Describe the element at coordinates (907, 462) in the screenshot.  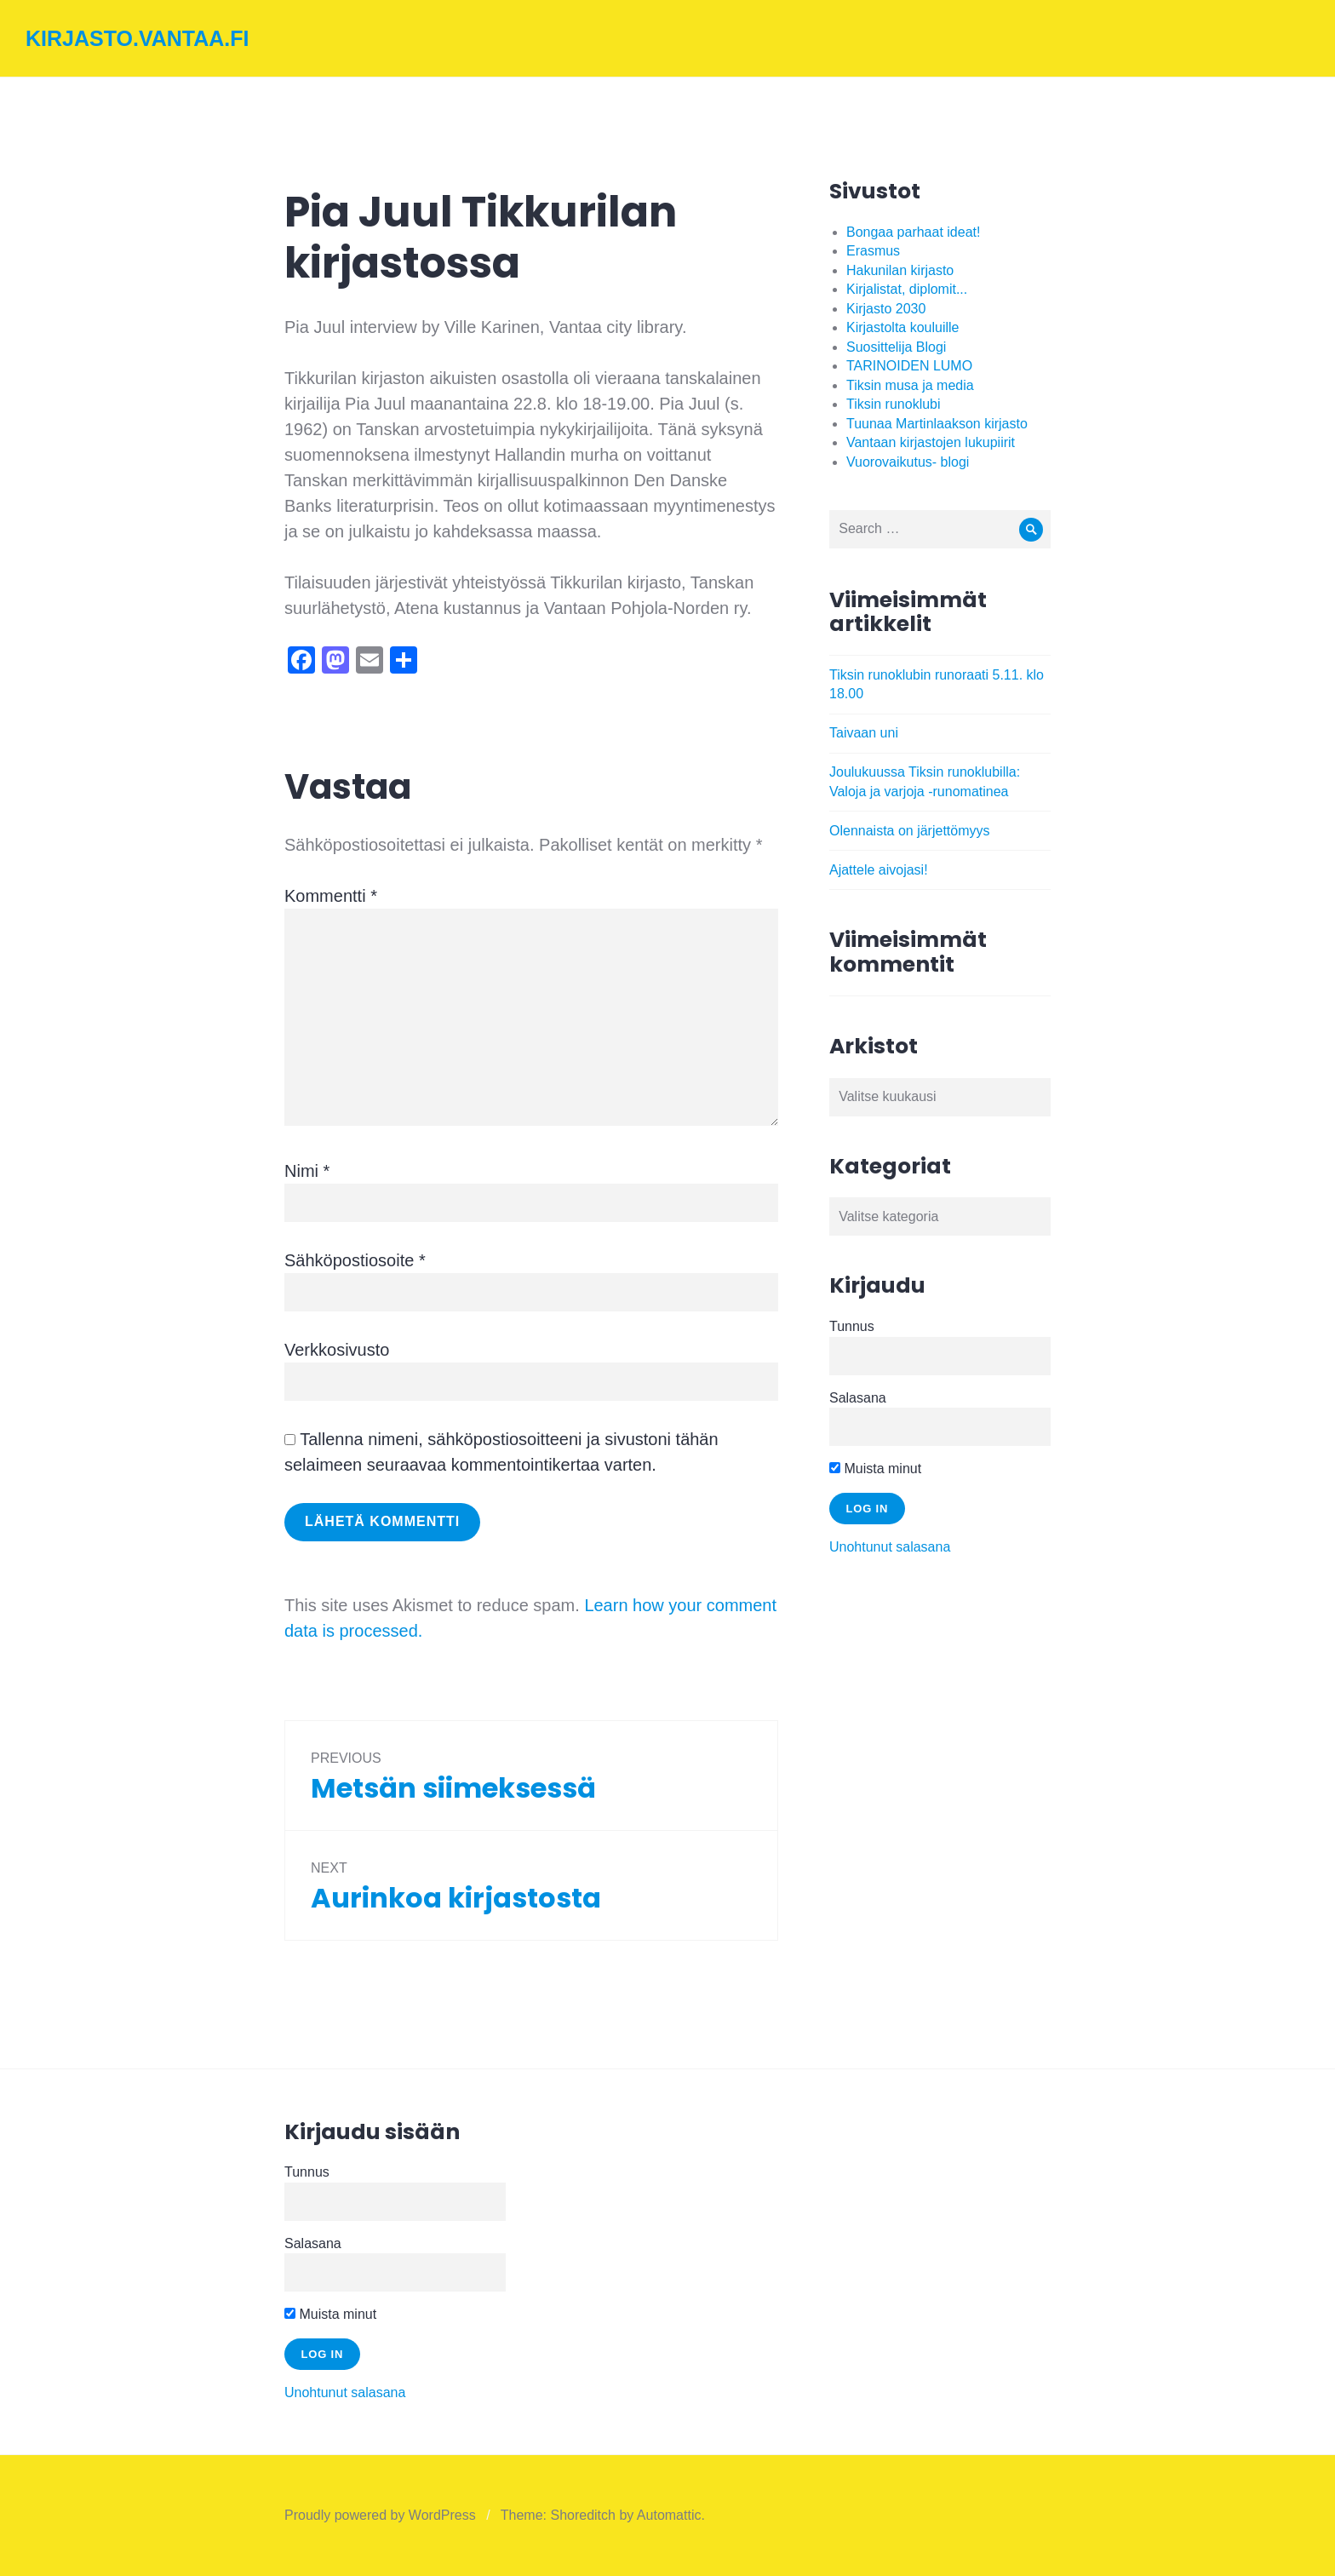
I see `Vuorovaikutus- blogi` at that location.